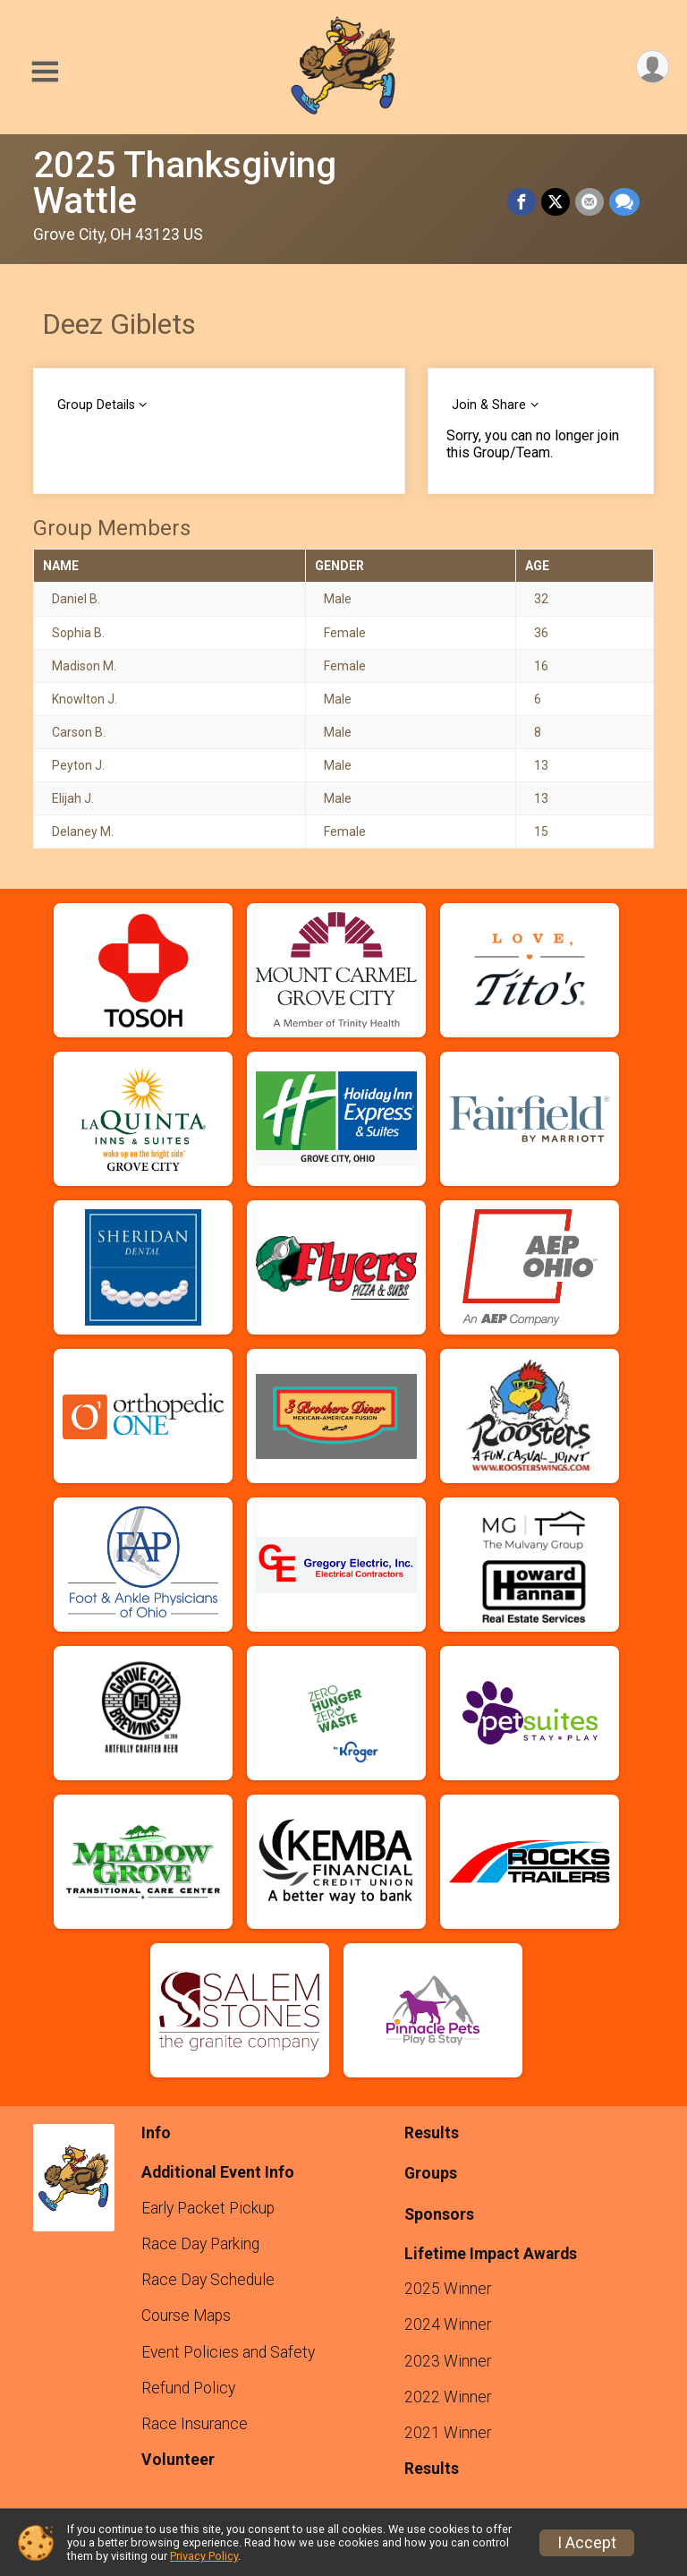 The width and height of the screenshot is (687, 2576). What do you see at coordinates (200, 2244) in the screenshot?
I see `Race Day Parking` at bounding box center [200, 2244].